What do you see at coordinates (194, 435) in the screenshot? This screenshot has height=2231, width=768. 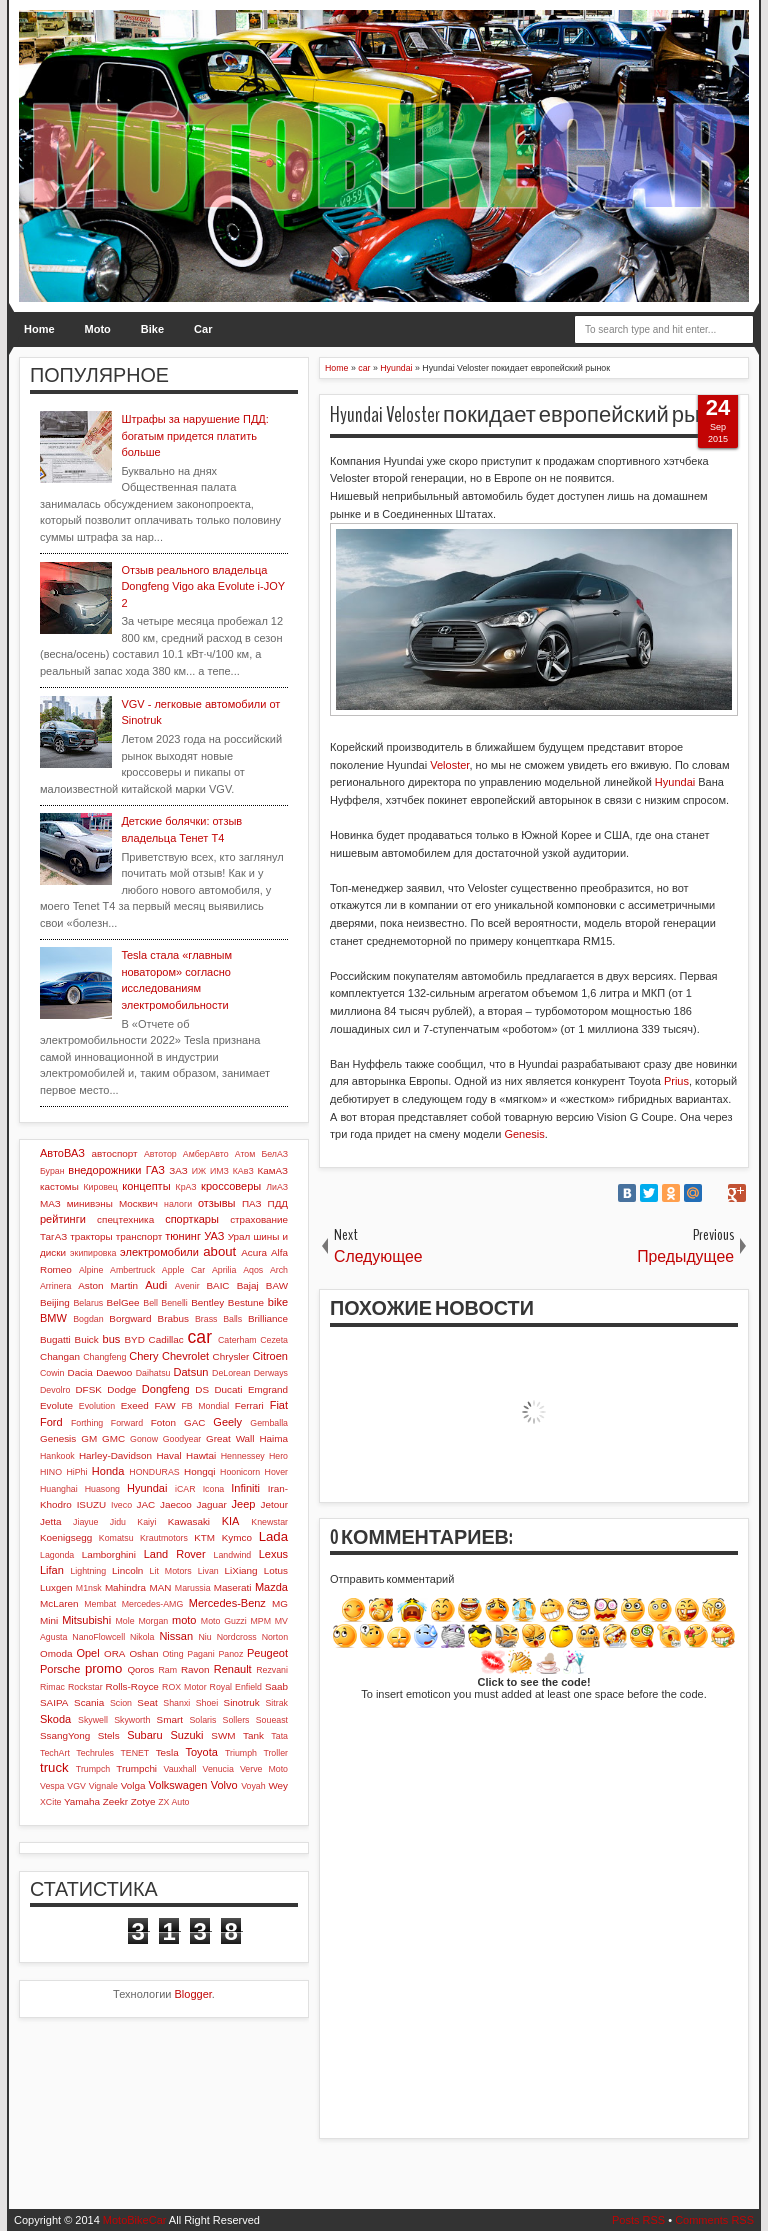 I see `Штрафы за нарушение ПДД: богатым придется платить больше` at bounding box center [194, 435].